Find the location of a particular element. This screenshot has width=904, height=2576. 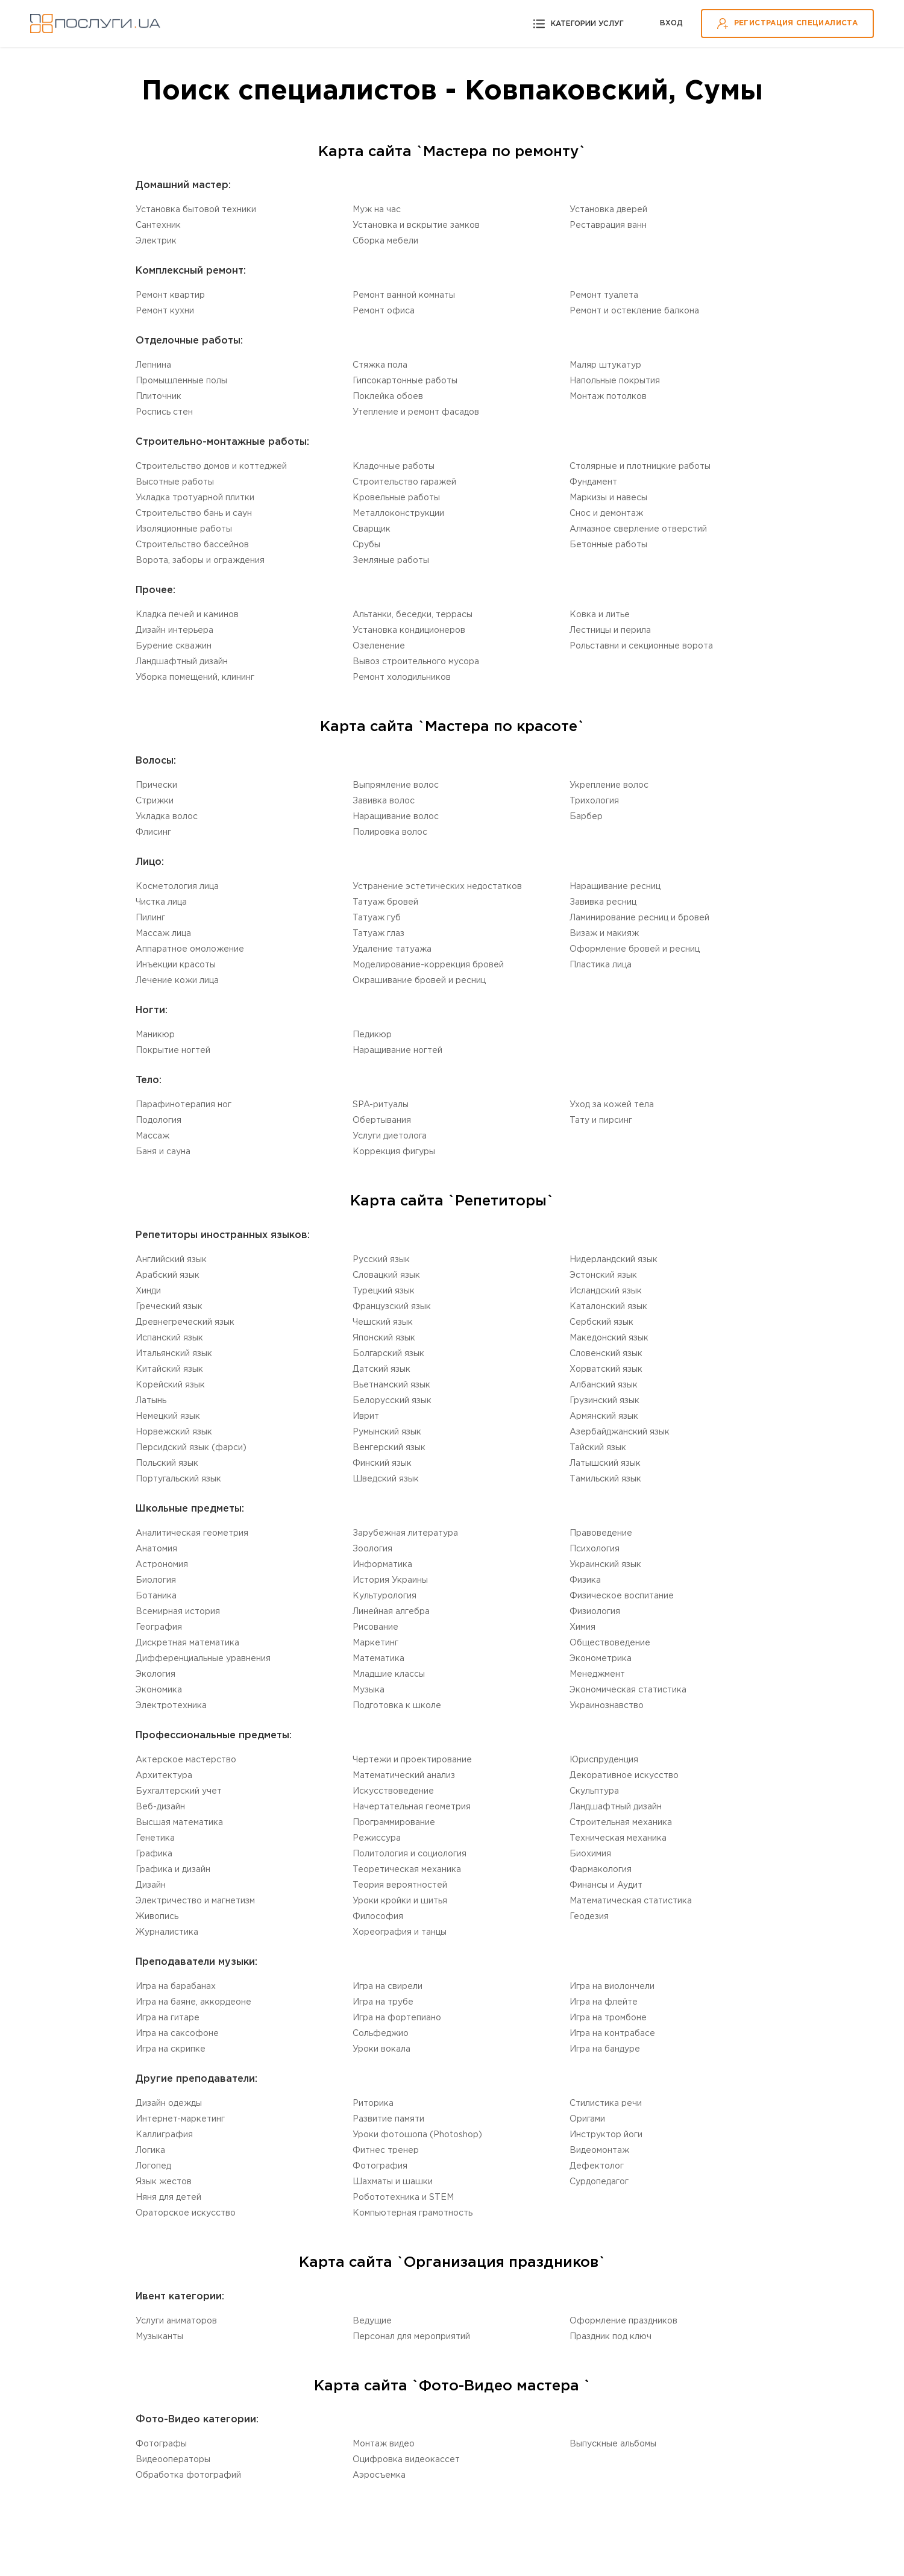

Бетонные работы is located at coordinates (608, 544).